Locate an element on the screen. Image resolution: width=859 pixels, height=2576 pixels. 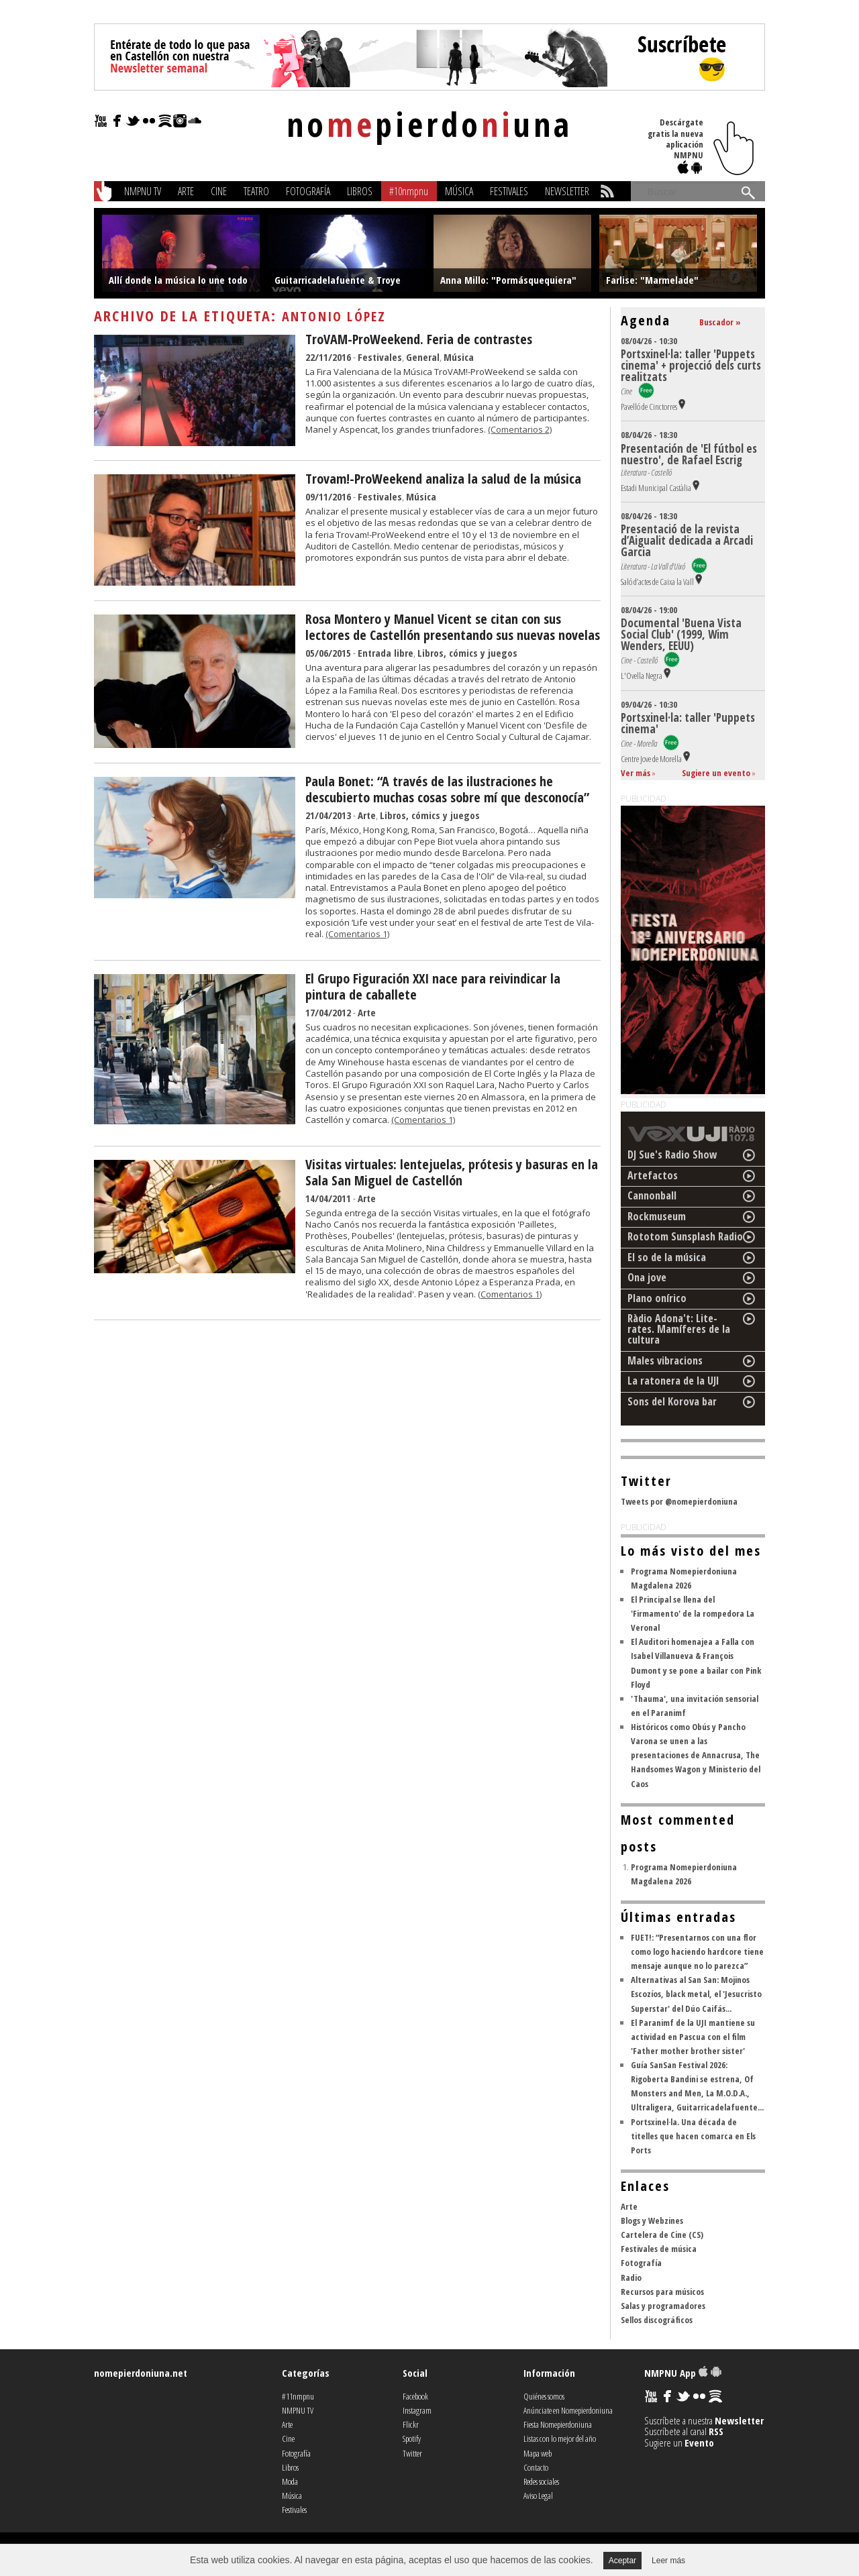
El Grupo Figuración XXI nace para reivindicar la pintura de caballete is located at coordinates (432, 986).